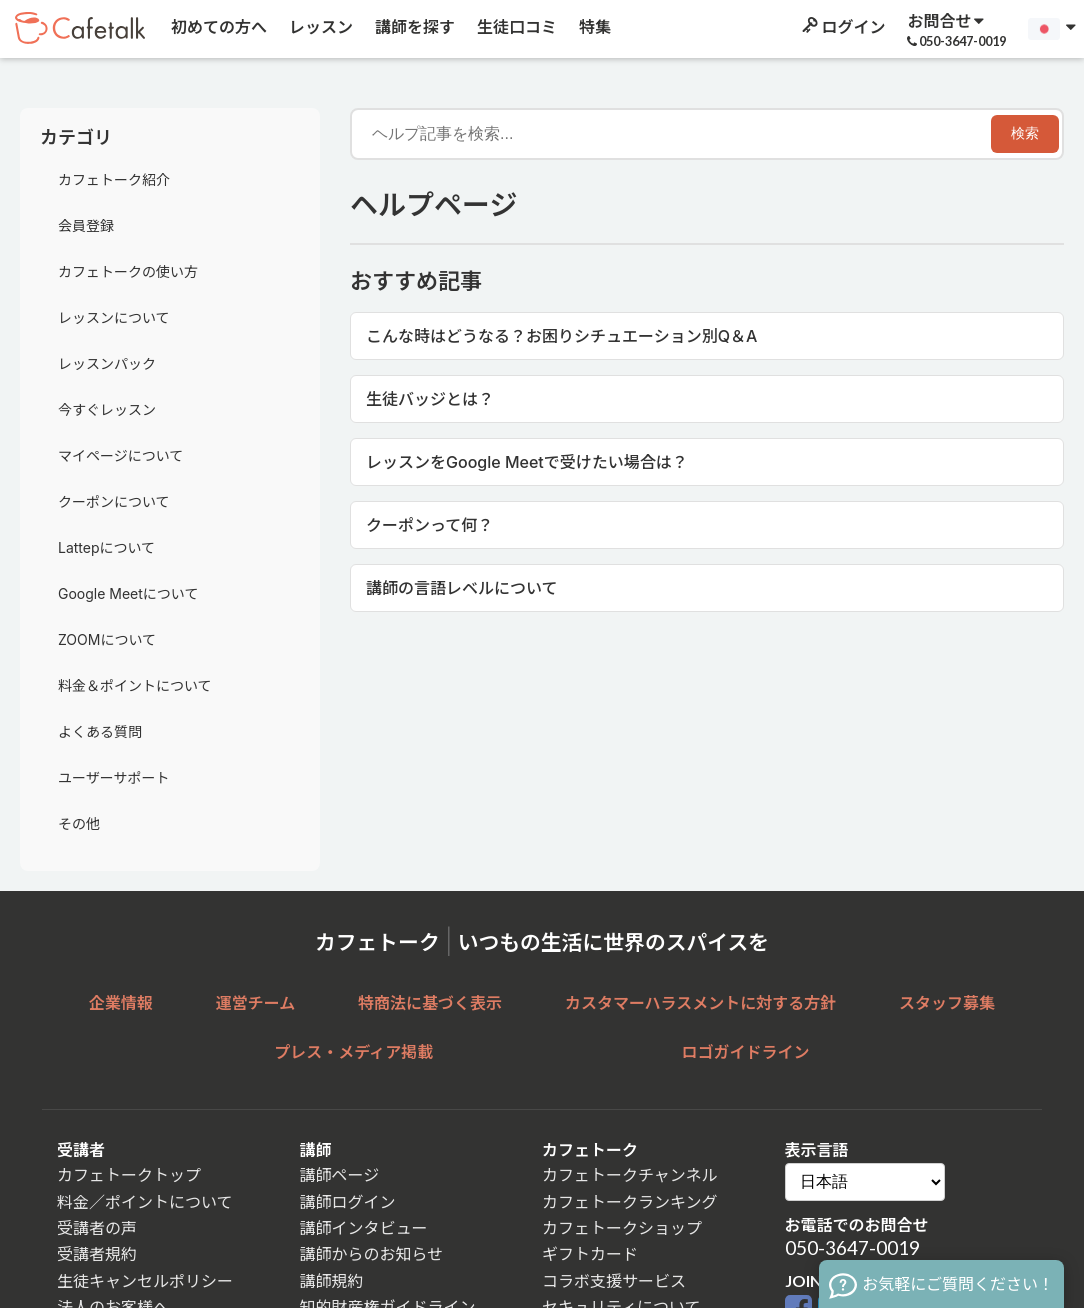 The height and width of the screenshot is (1308, 1084). I want to click on 生徒バッジとは？, so click(430, 399).